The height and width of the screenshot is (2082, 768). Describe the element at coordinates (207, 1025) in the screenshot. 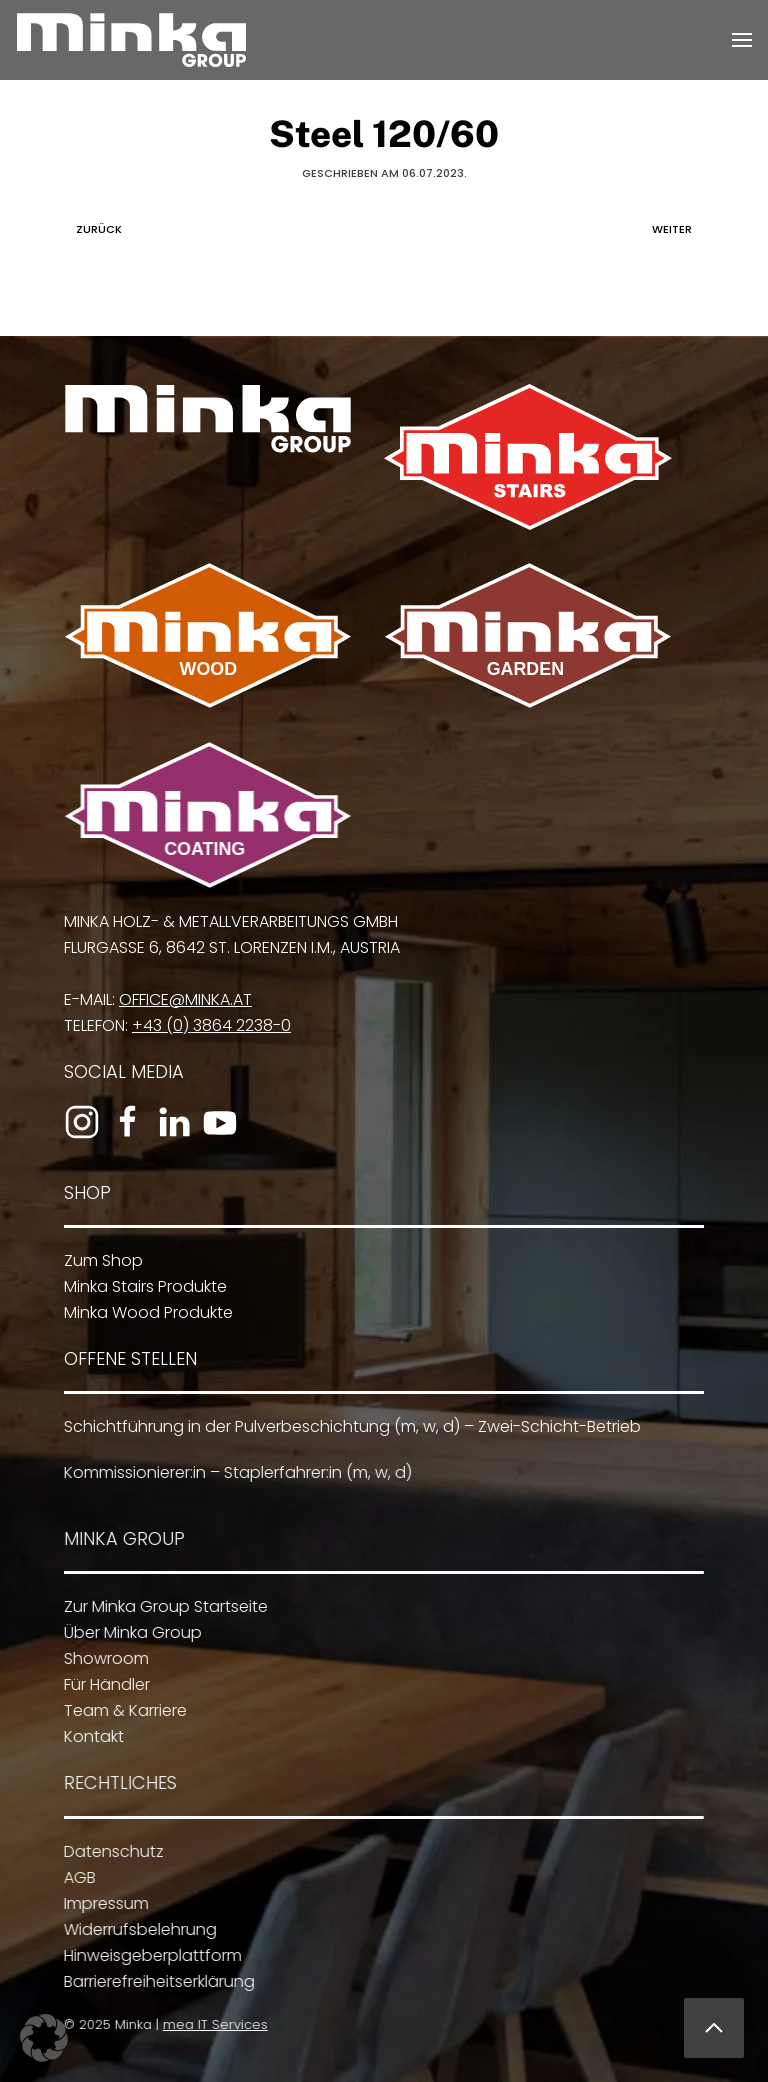

I see `+43 (0) 3864 2238-0` at that location.